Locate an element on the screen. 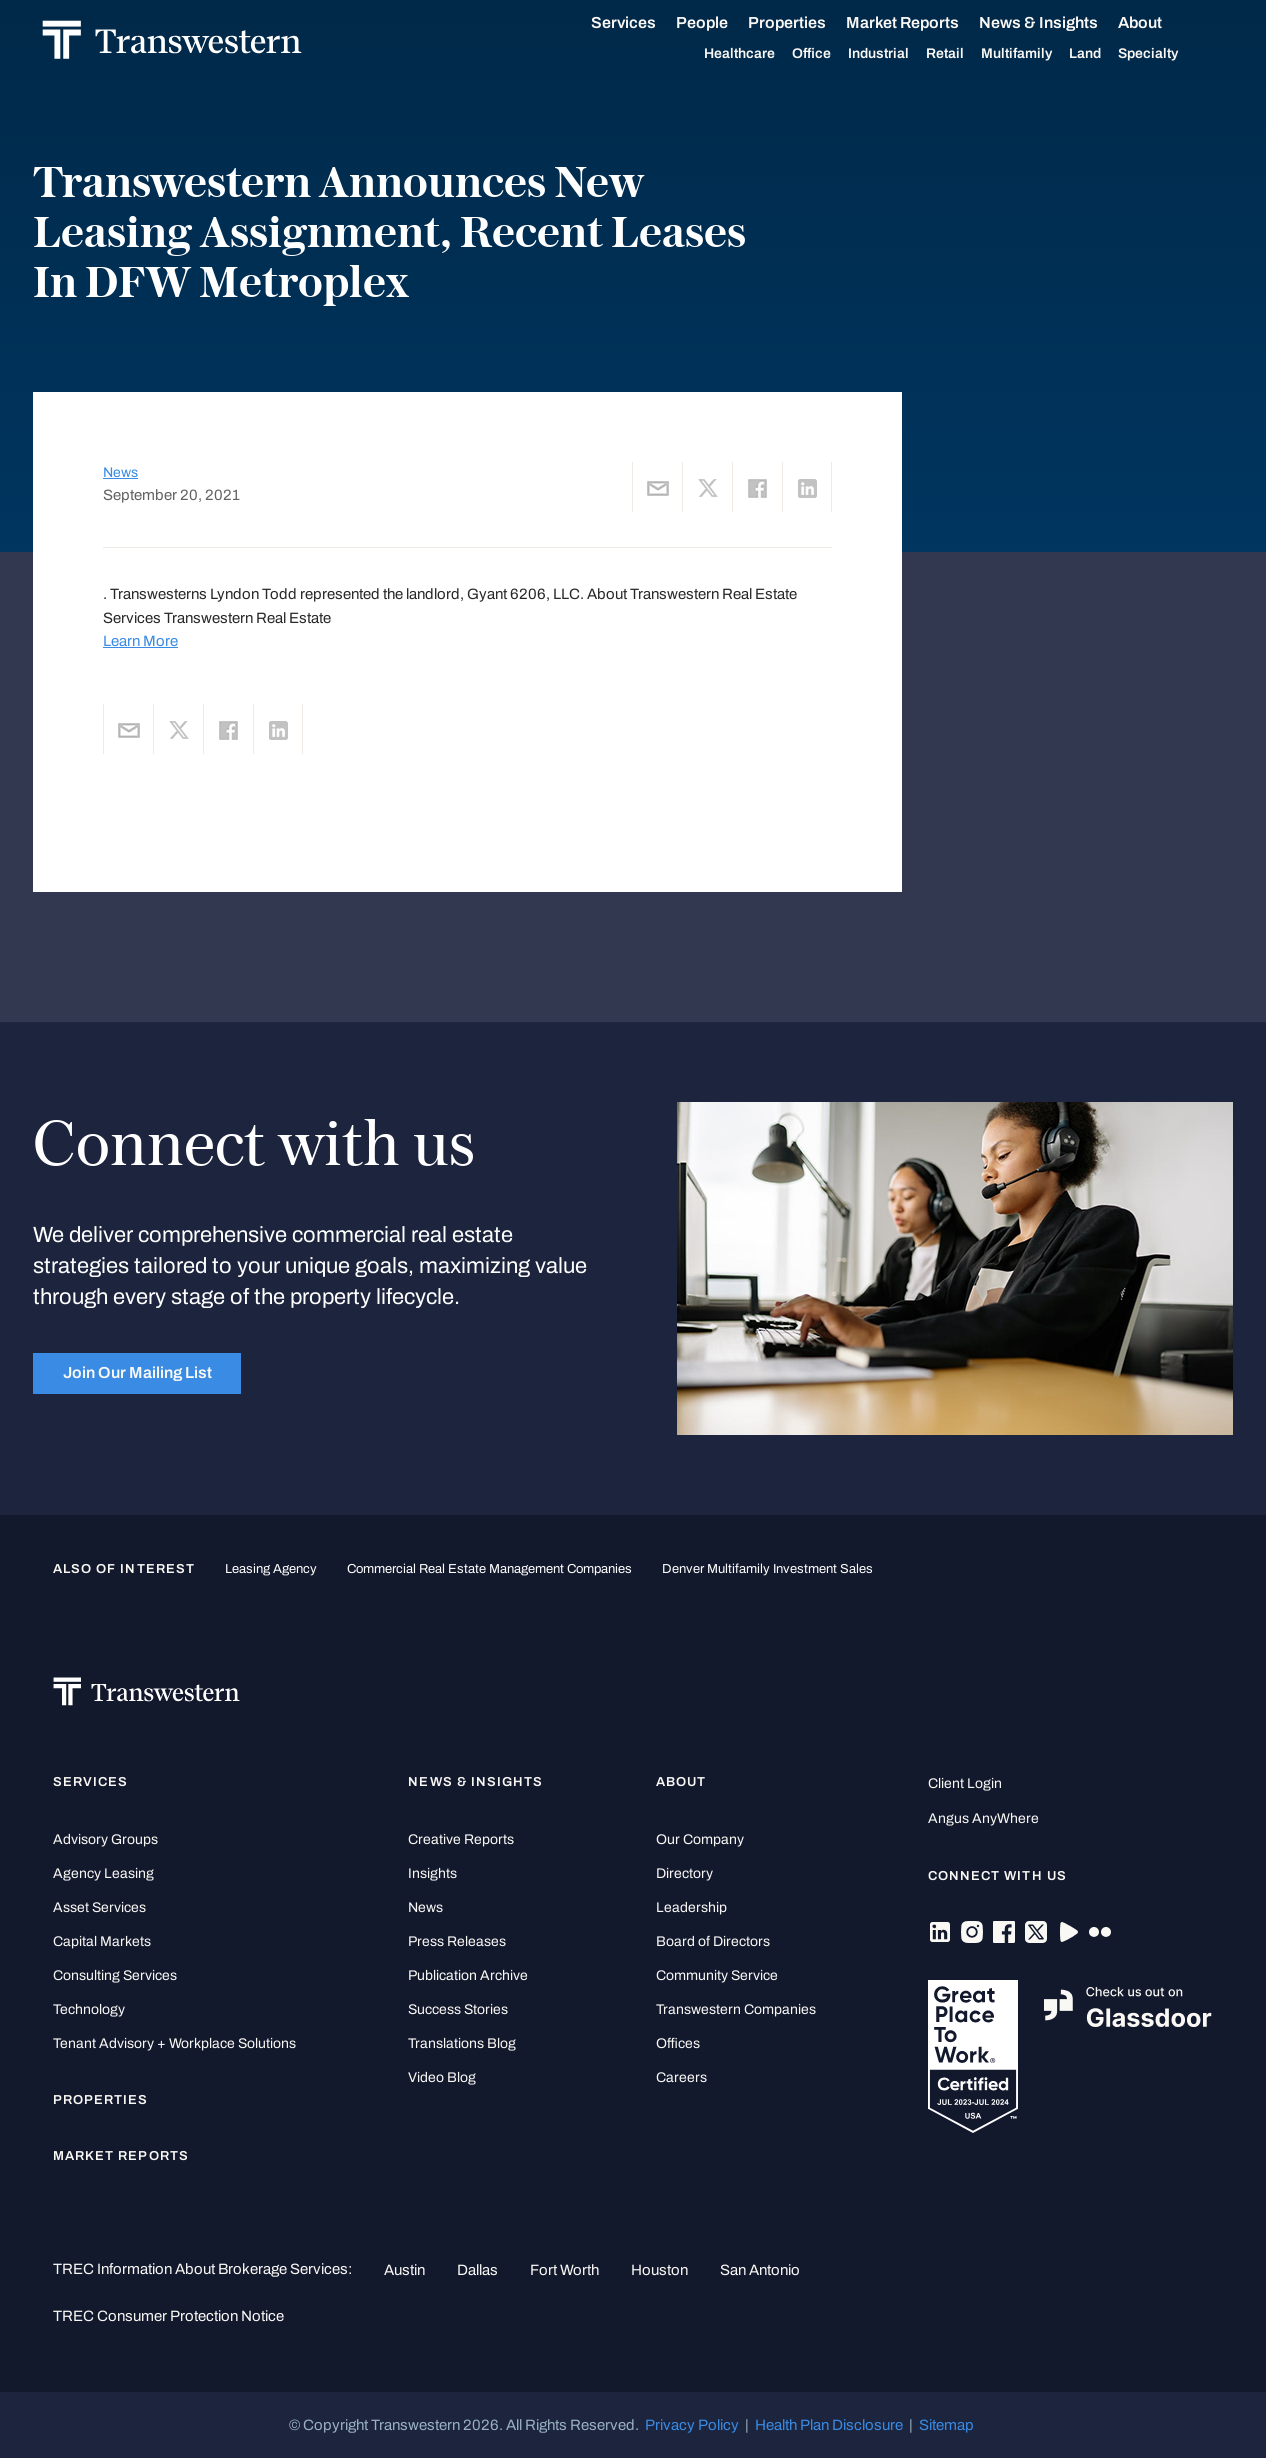 This screenshot has width=1266, height=2458. leasing agency is located at coordinates (271, 1568).